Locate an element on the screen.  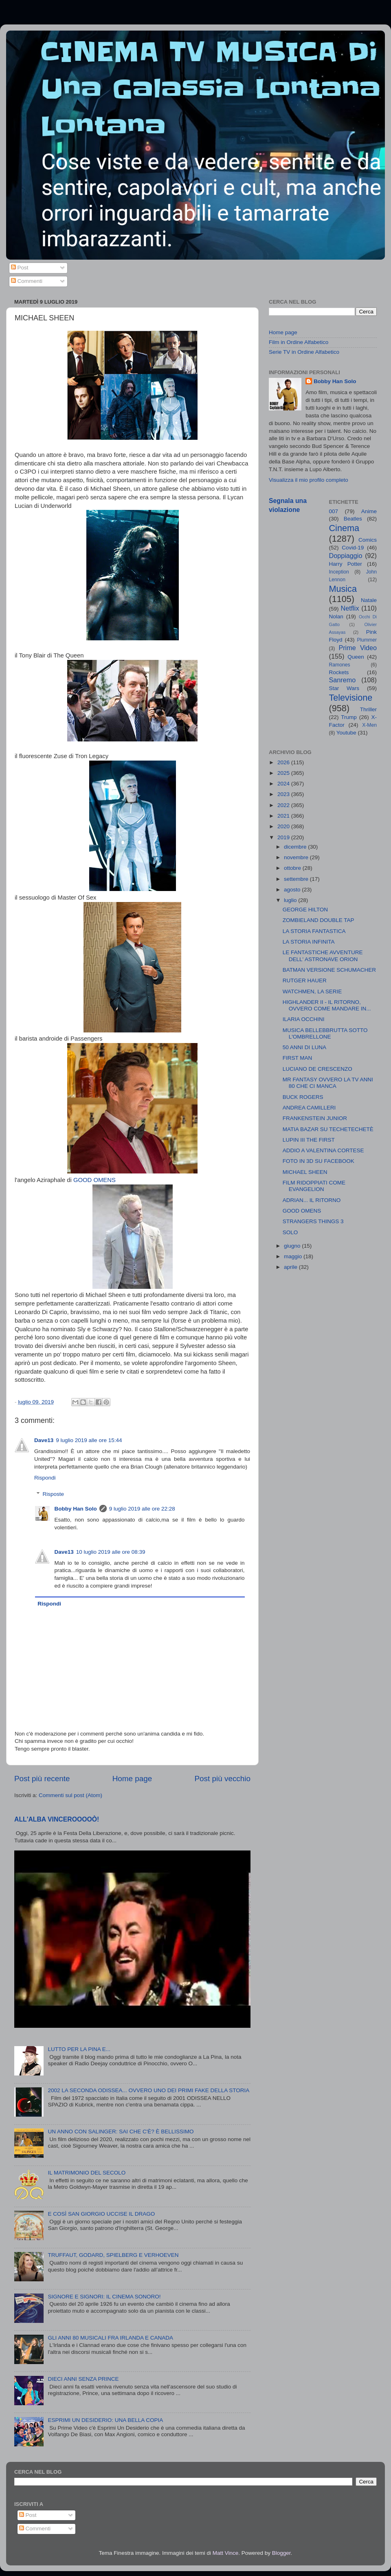
LA STORIA FANTASTICA is located at coordinates (314, 931).